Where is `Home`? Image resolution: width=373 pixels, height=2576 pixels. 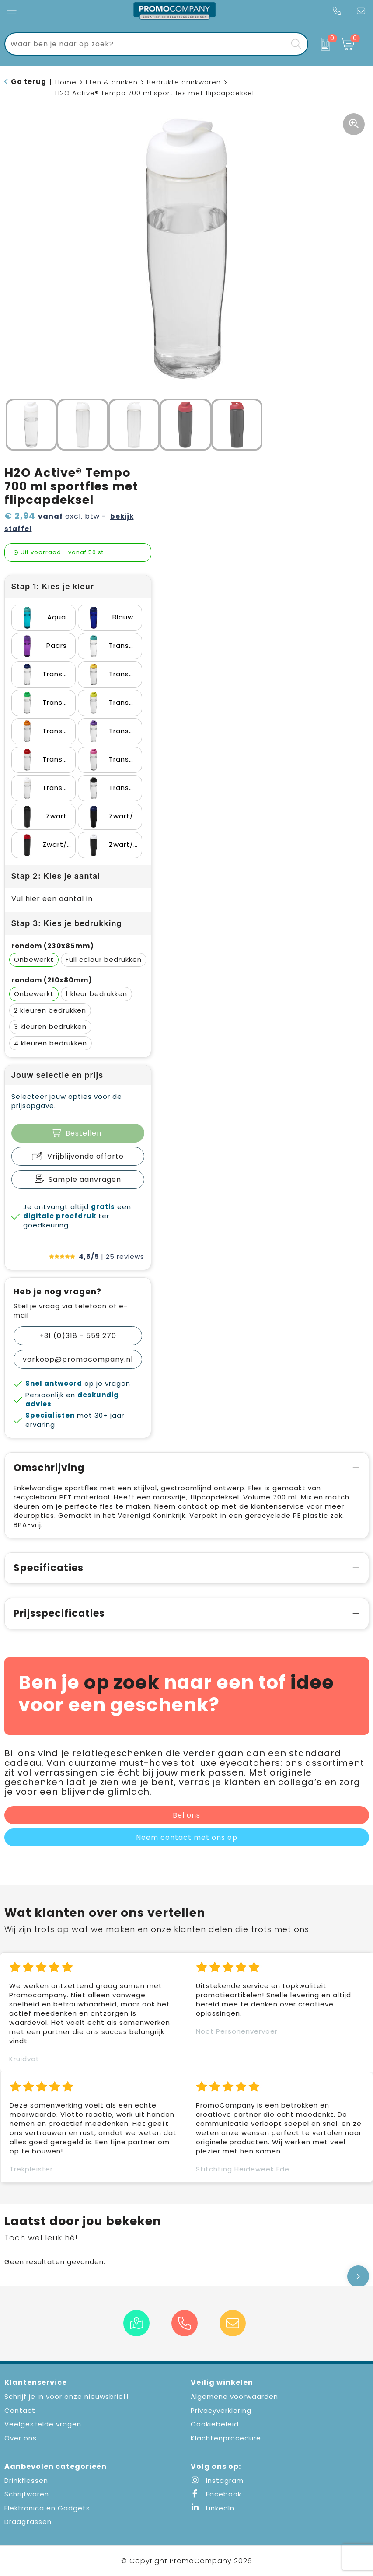
Home is located at coordinates (66, 82).